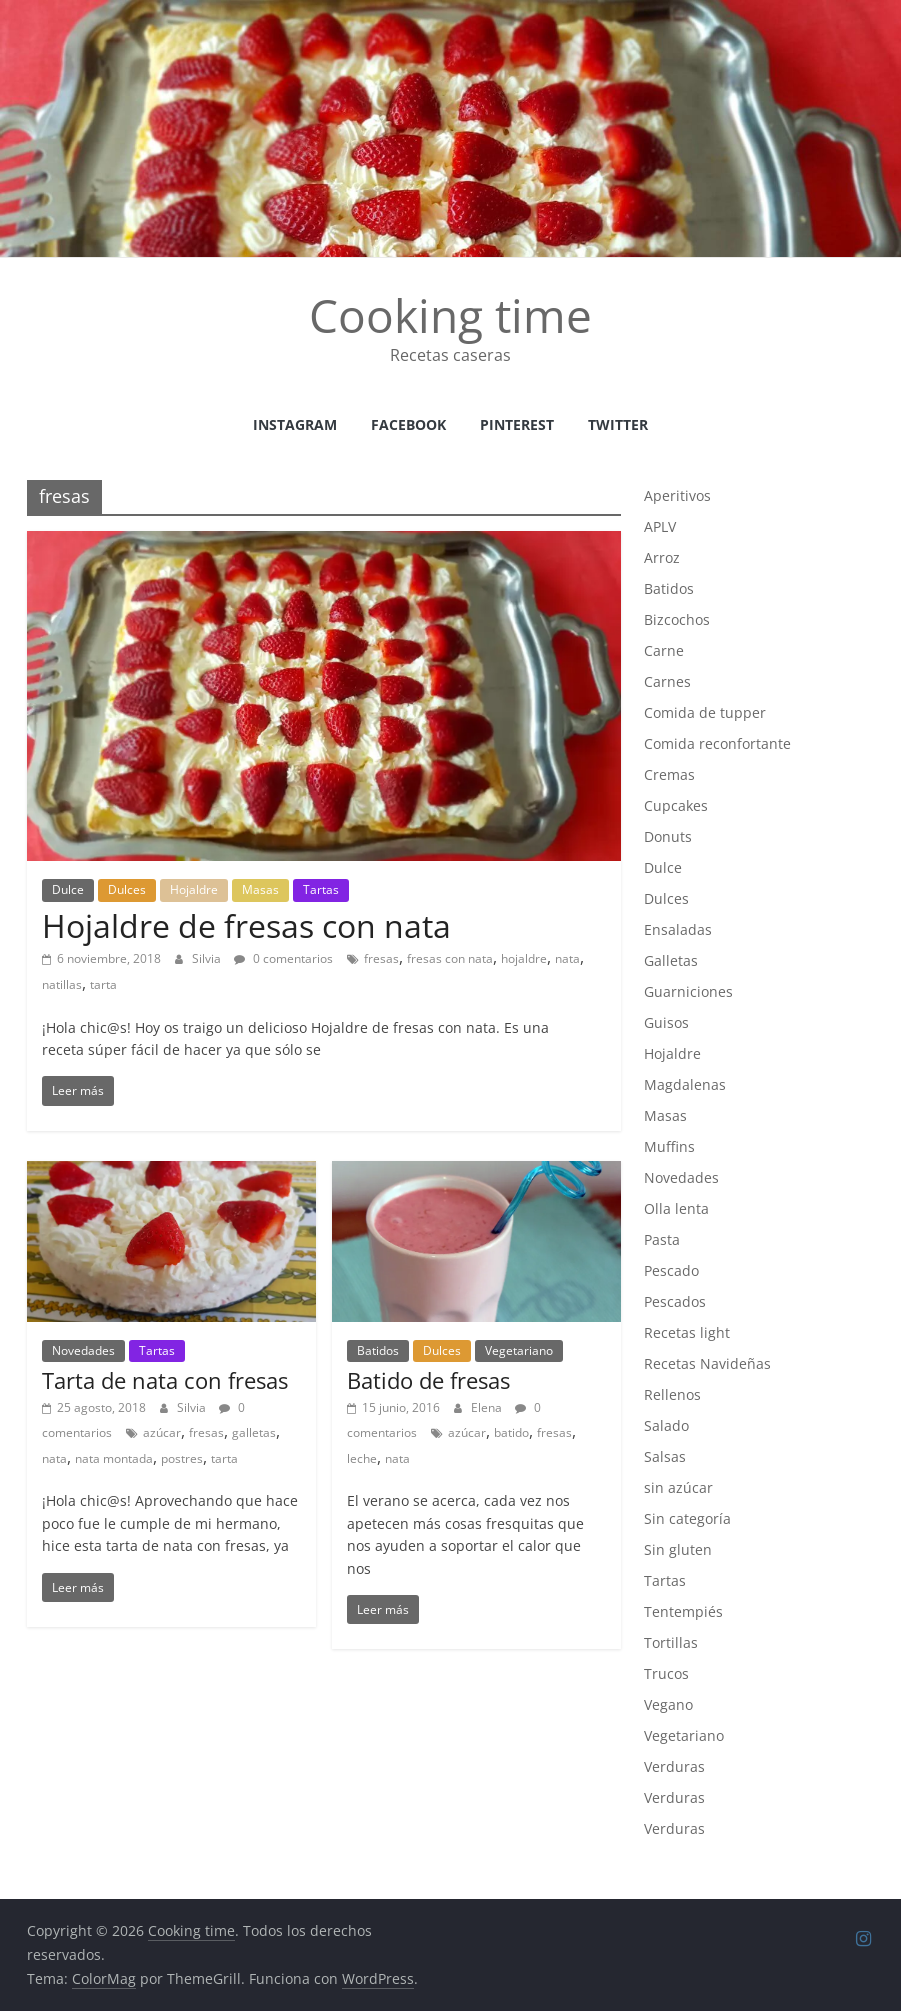 This screenshot has width=901, height=2011. Describe the element at coordinates (677, 495) in the screenshot. I see `Aperitivos` at that location.